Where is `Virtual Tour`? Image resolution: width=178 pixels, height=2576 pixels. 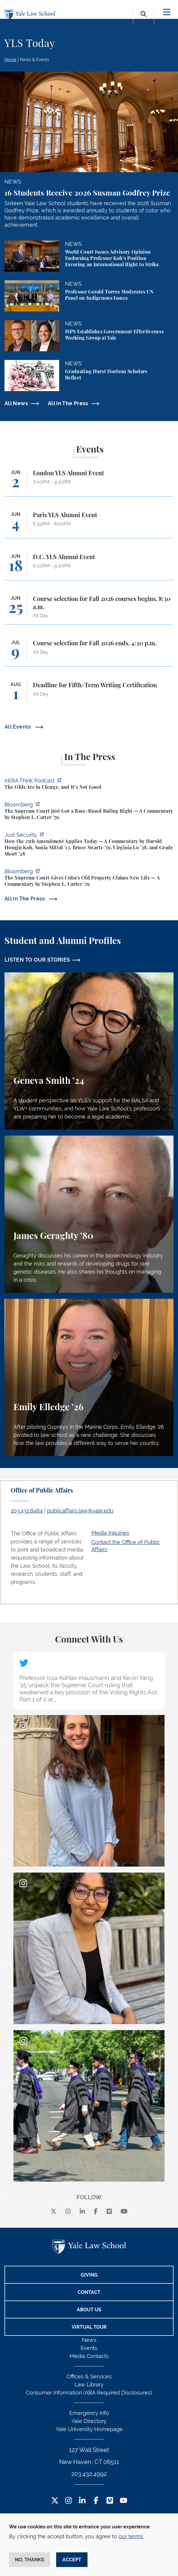
Virtual Tour is located at coordinates (89, 2327).